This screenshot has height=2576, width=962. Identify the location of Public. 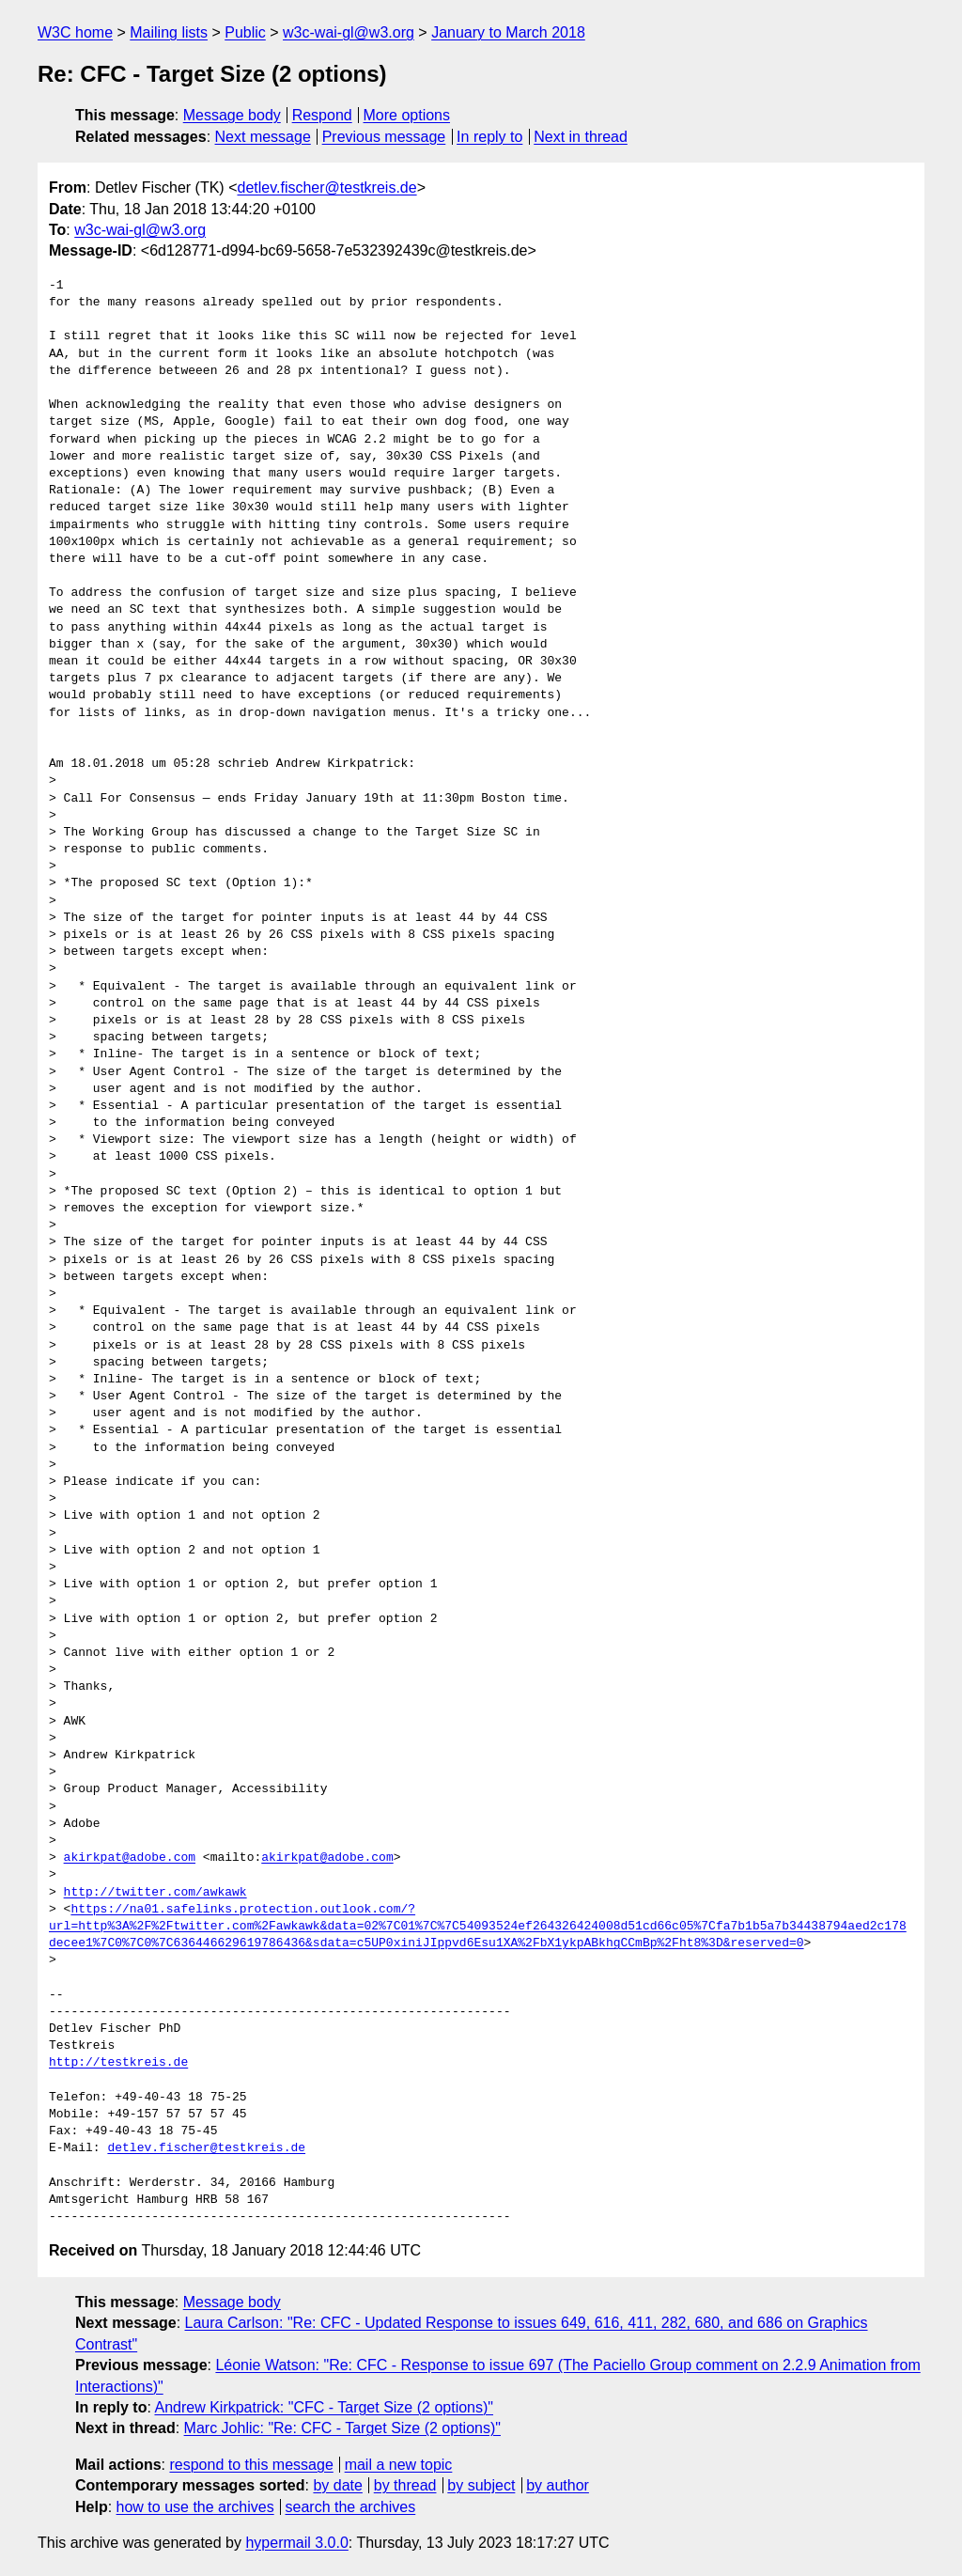
(245, 32).